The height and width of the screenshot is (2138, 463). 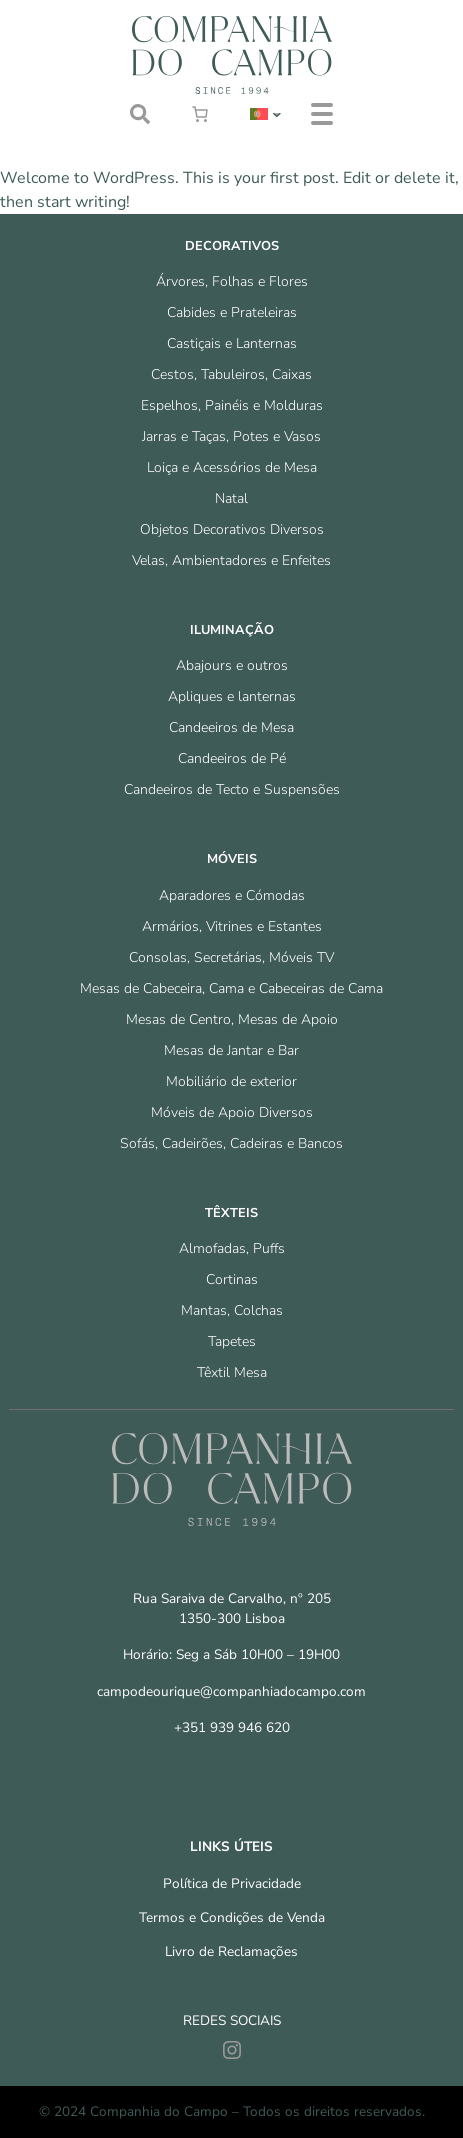 I want to click on Abajours e outros, so click(x=232, y=665).